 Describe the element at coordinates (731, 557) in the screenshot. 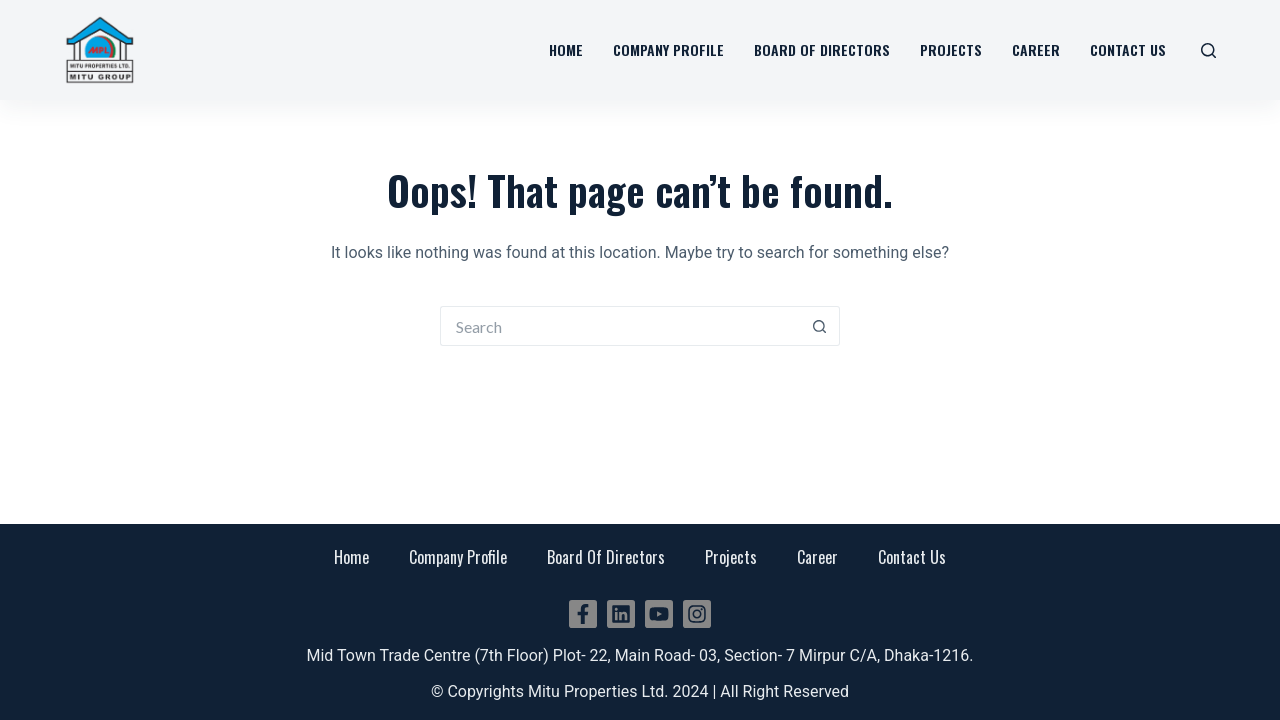

I see `Projects` at that location.